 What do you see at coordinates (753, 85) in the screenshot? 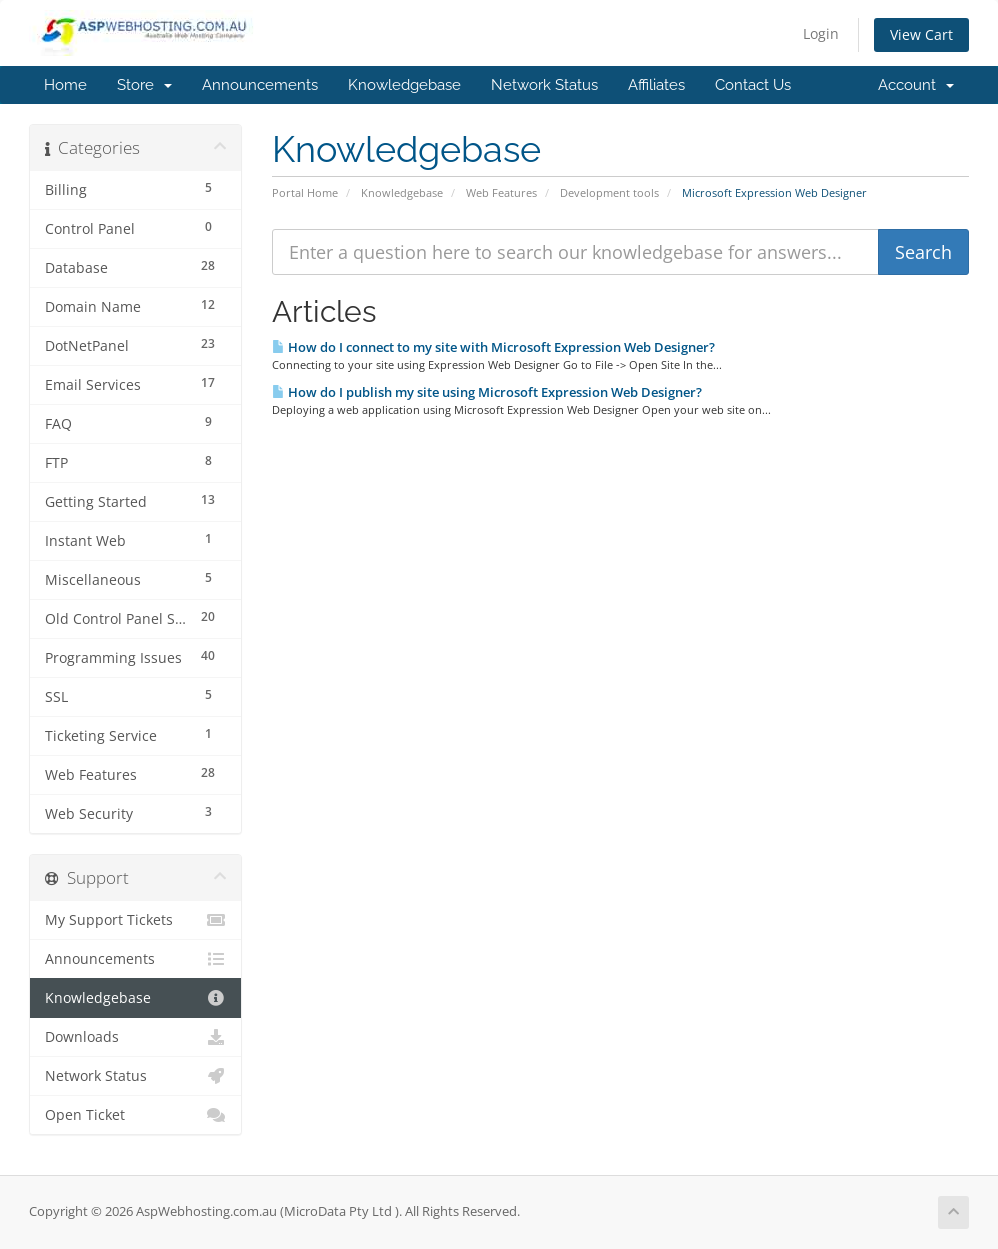
I see `Contact Us` at bounding box center [753, 85].